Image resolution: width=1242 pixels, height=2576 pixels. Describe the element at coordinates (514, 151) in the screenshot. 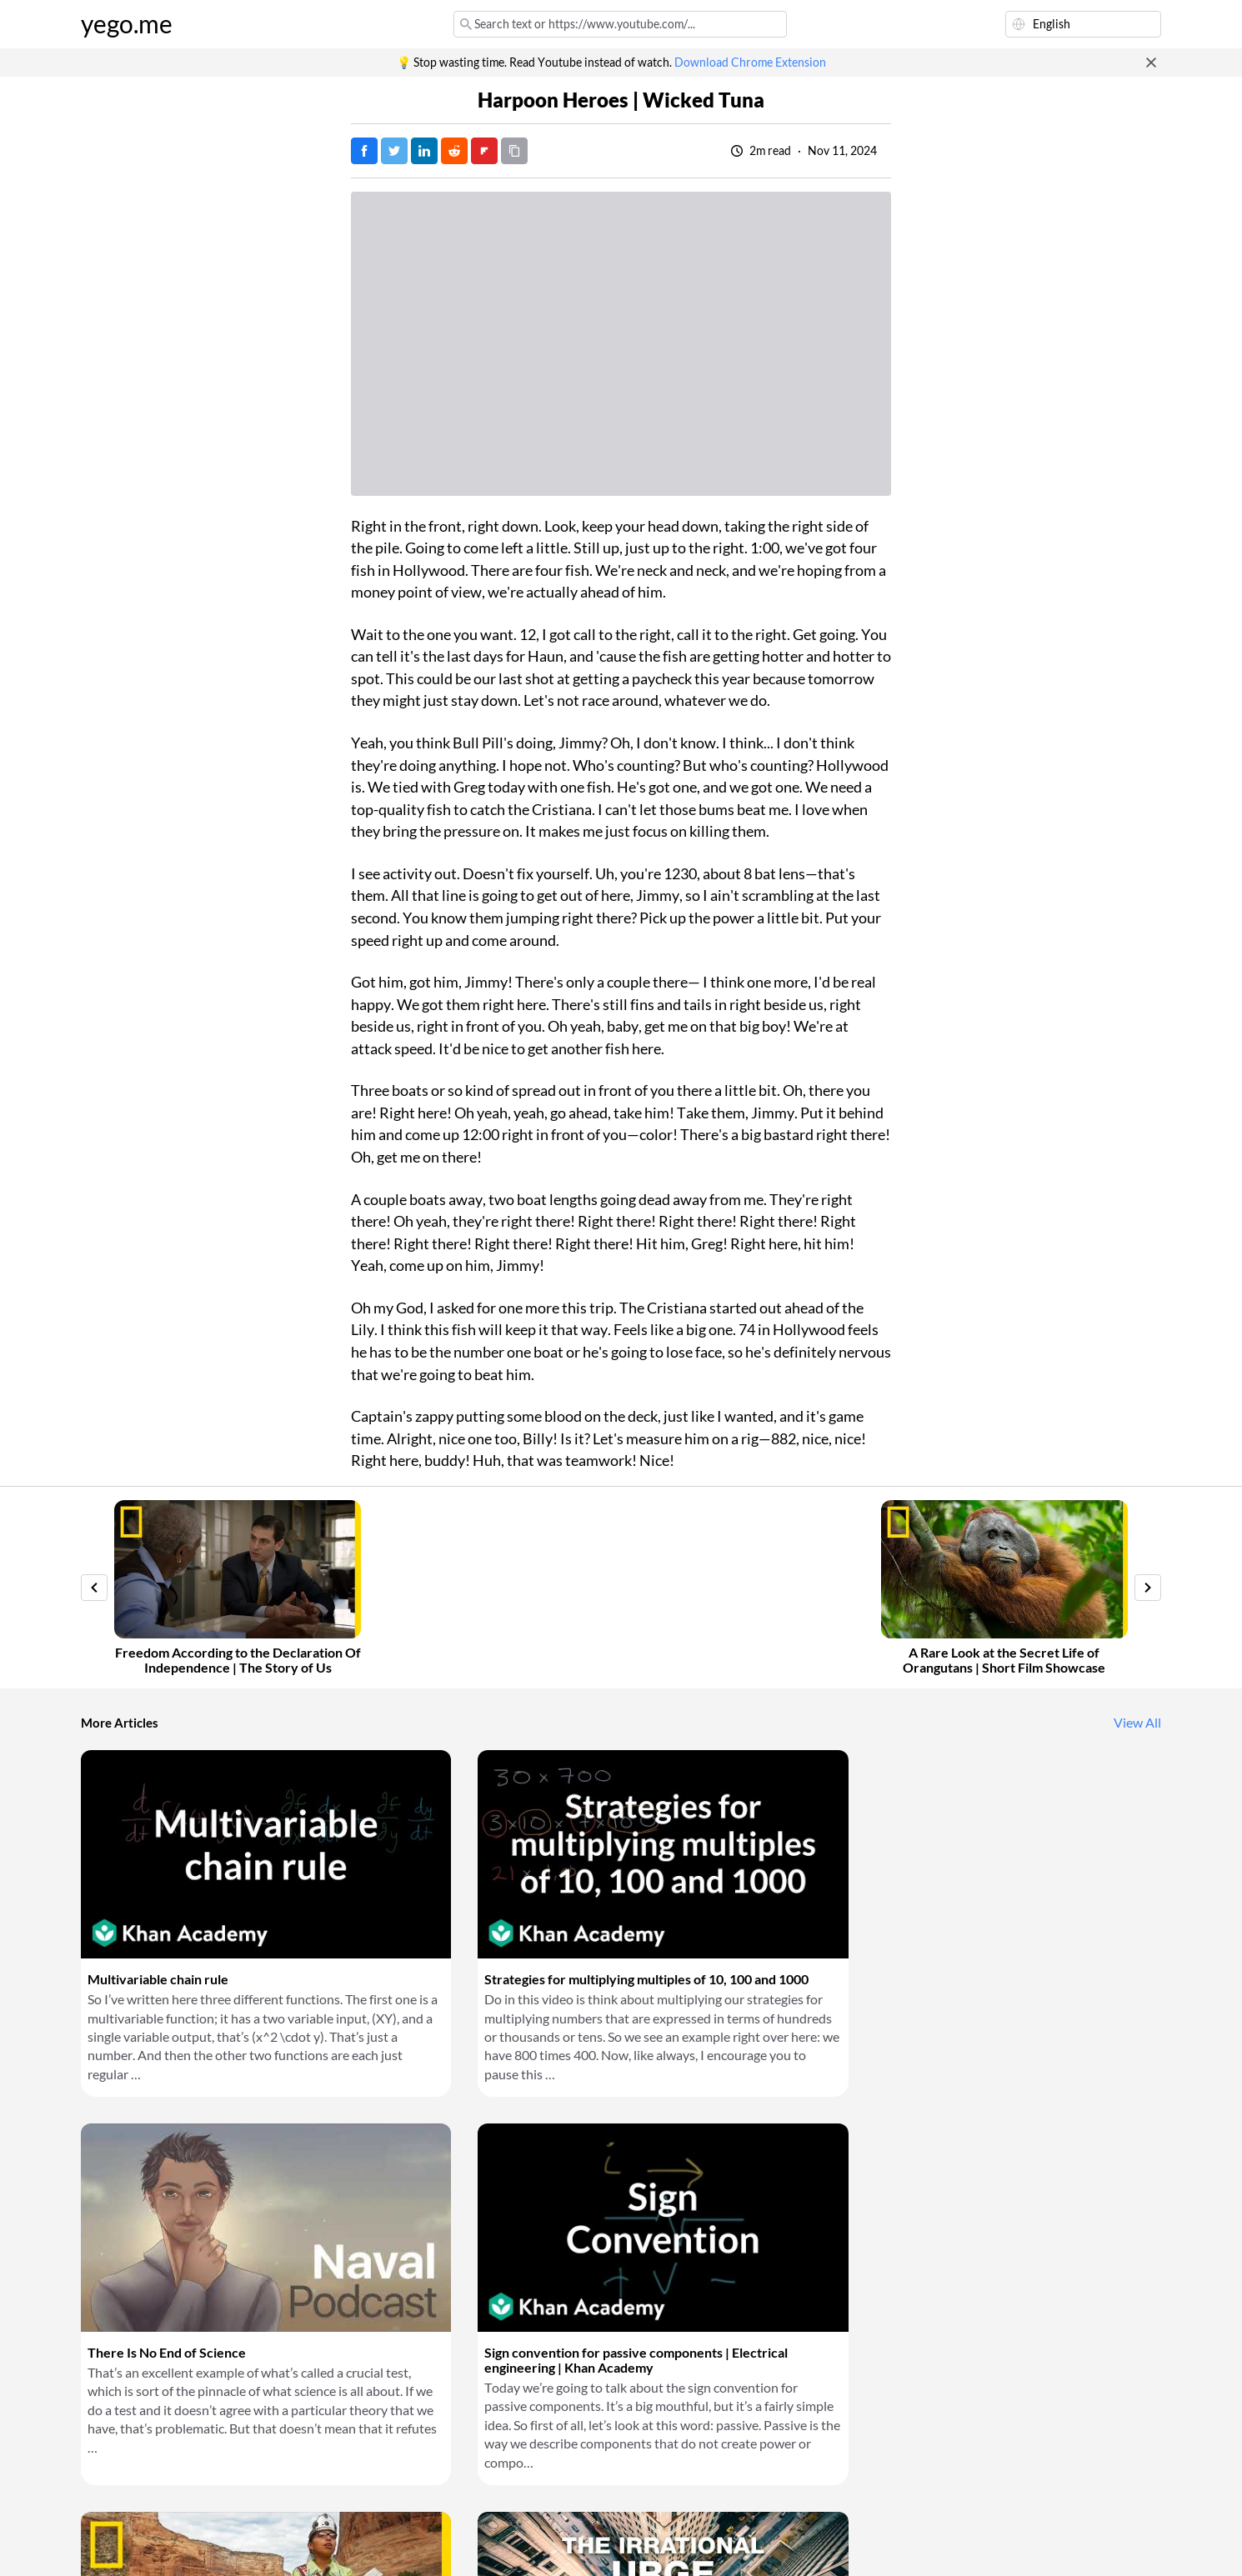

I see `[Copy URL]` at that location.